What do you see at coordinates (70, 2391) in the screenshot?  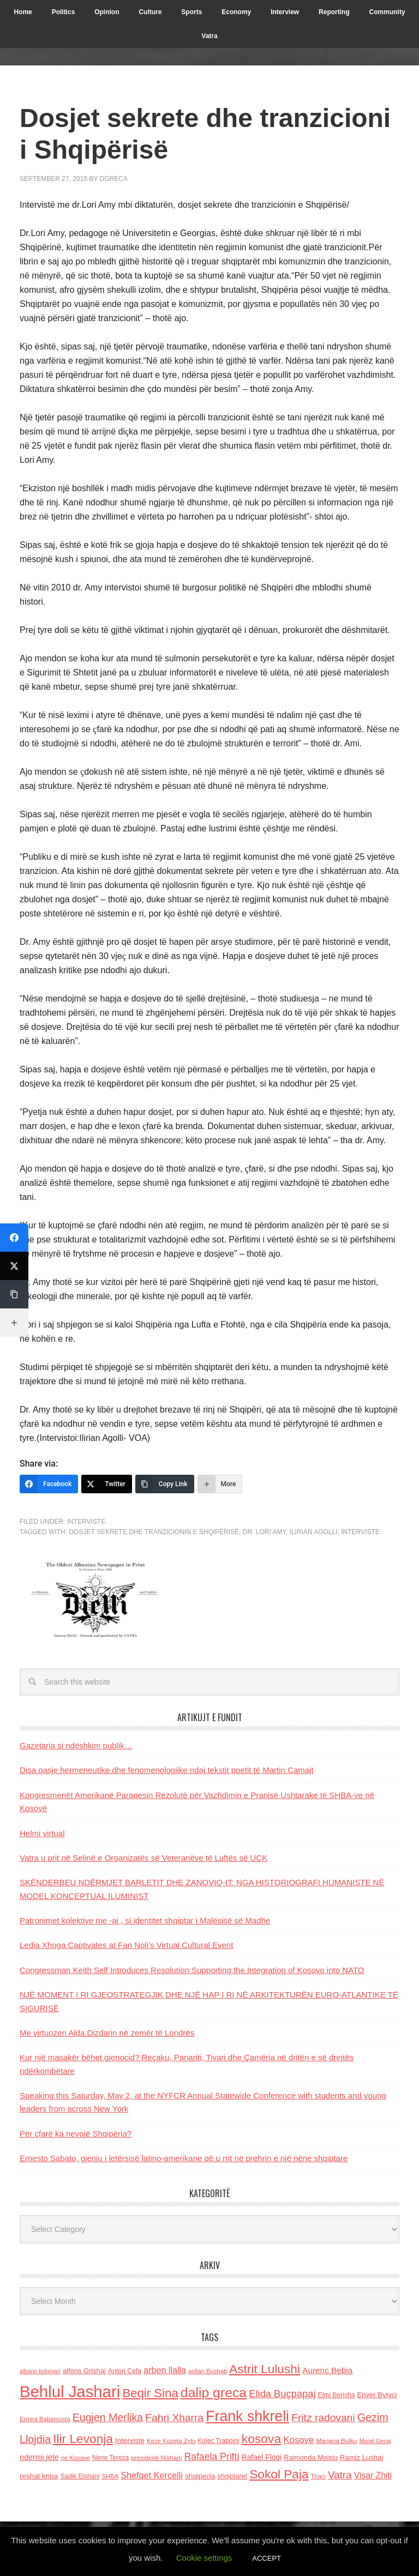 I see `Behlul Jashari [Behlul Jashari (1,224 items)]` at bounding box center [70, 2391].